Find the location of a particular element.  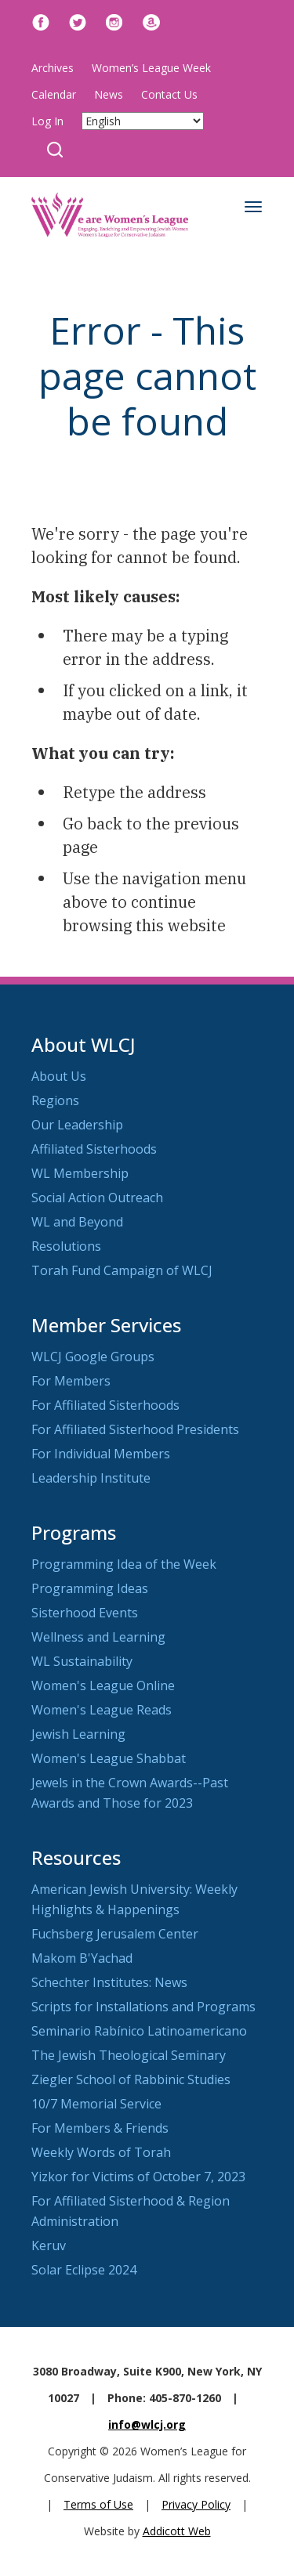

Solar Eclipse 2024 is located at coordinates (83, 2269).